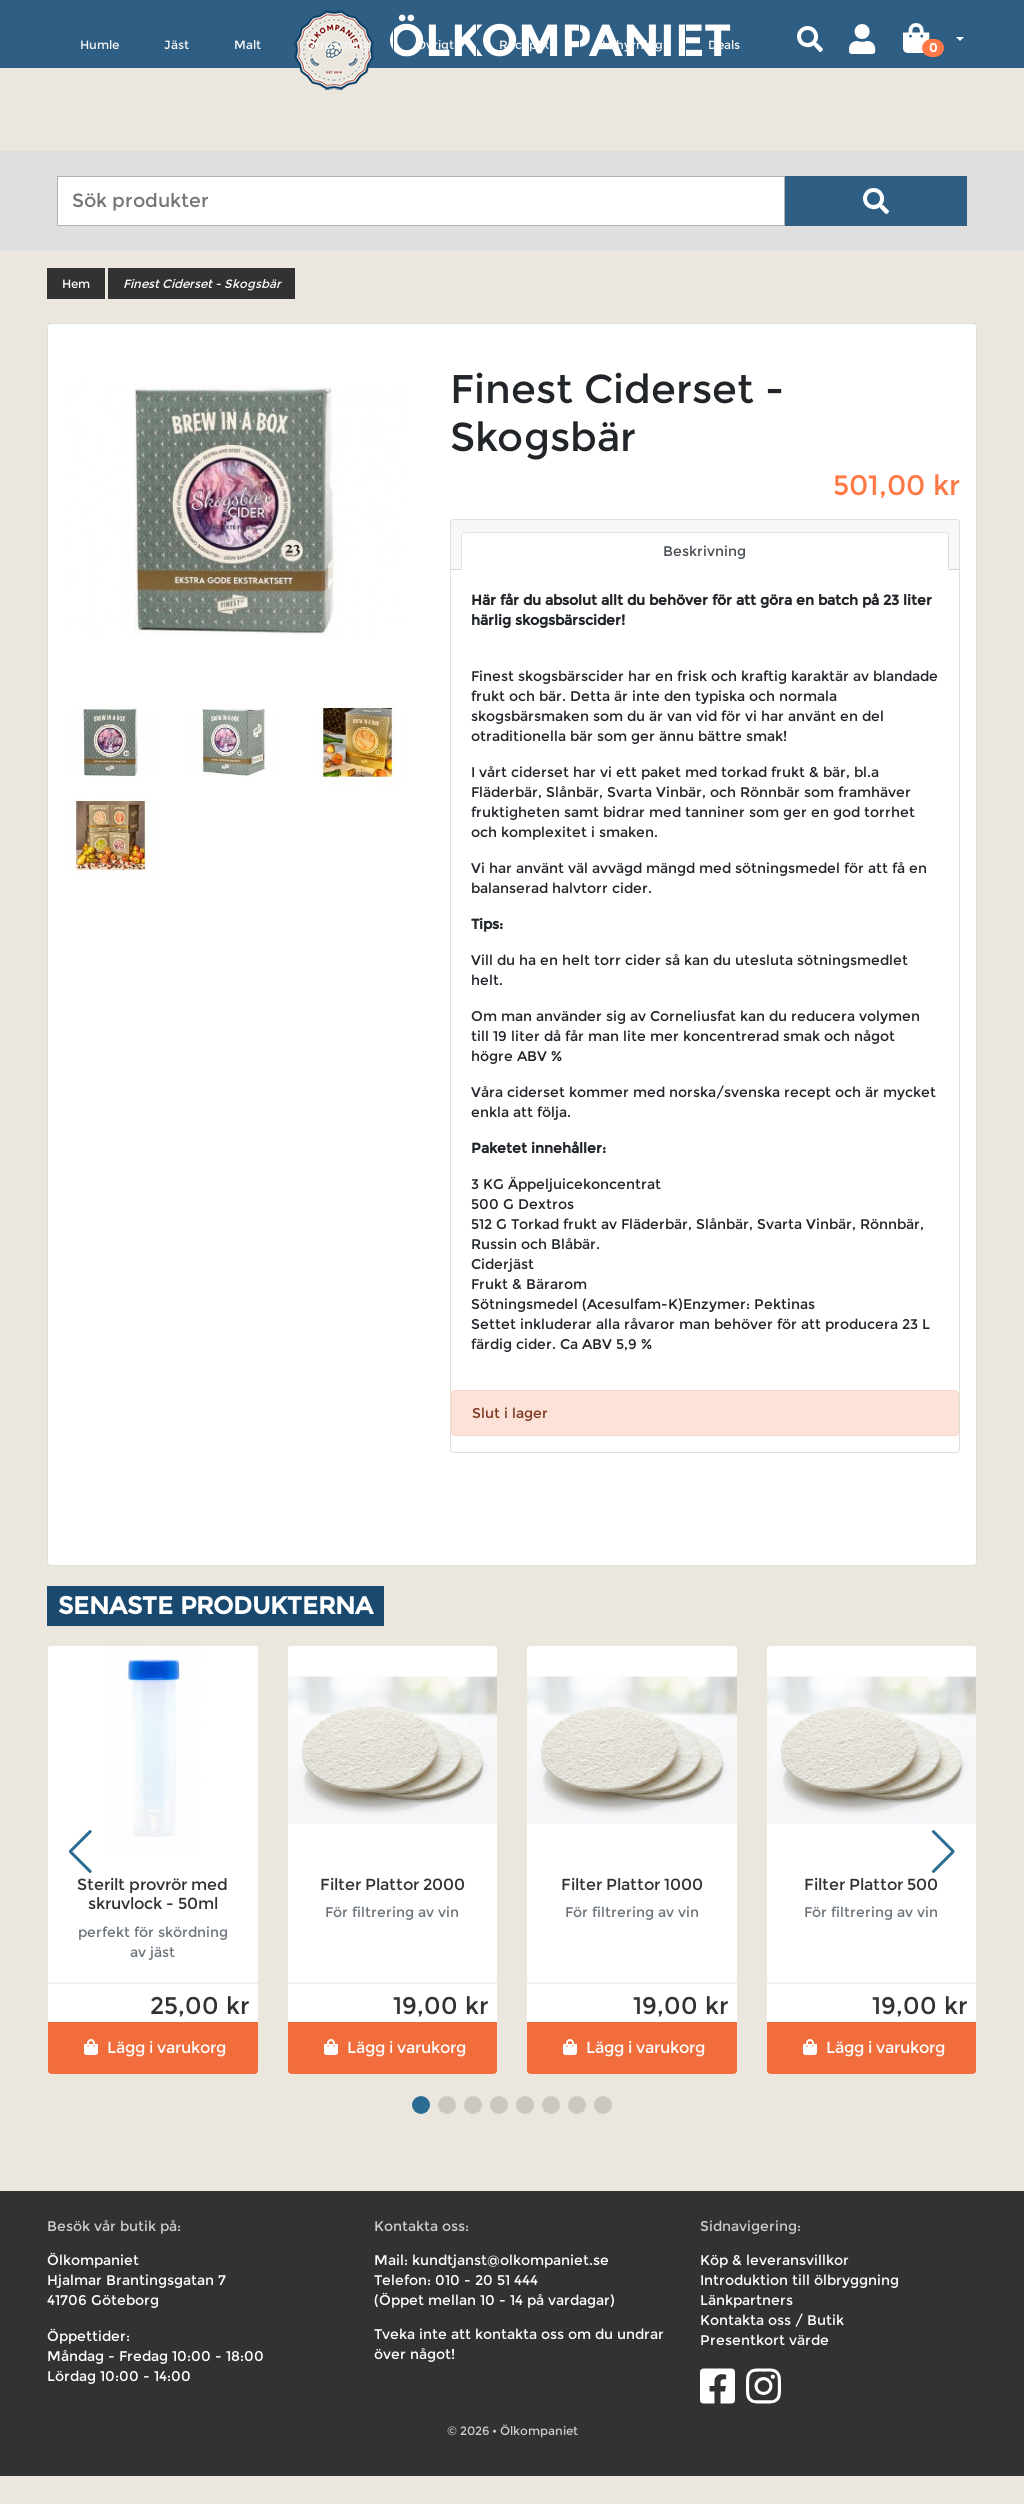  What do you see at coordinates (435, 136) in the screenshot?
I see `Övrigt` at bounding box center [435, 136].